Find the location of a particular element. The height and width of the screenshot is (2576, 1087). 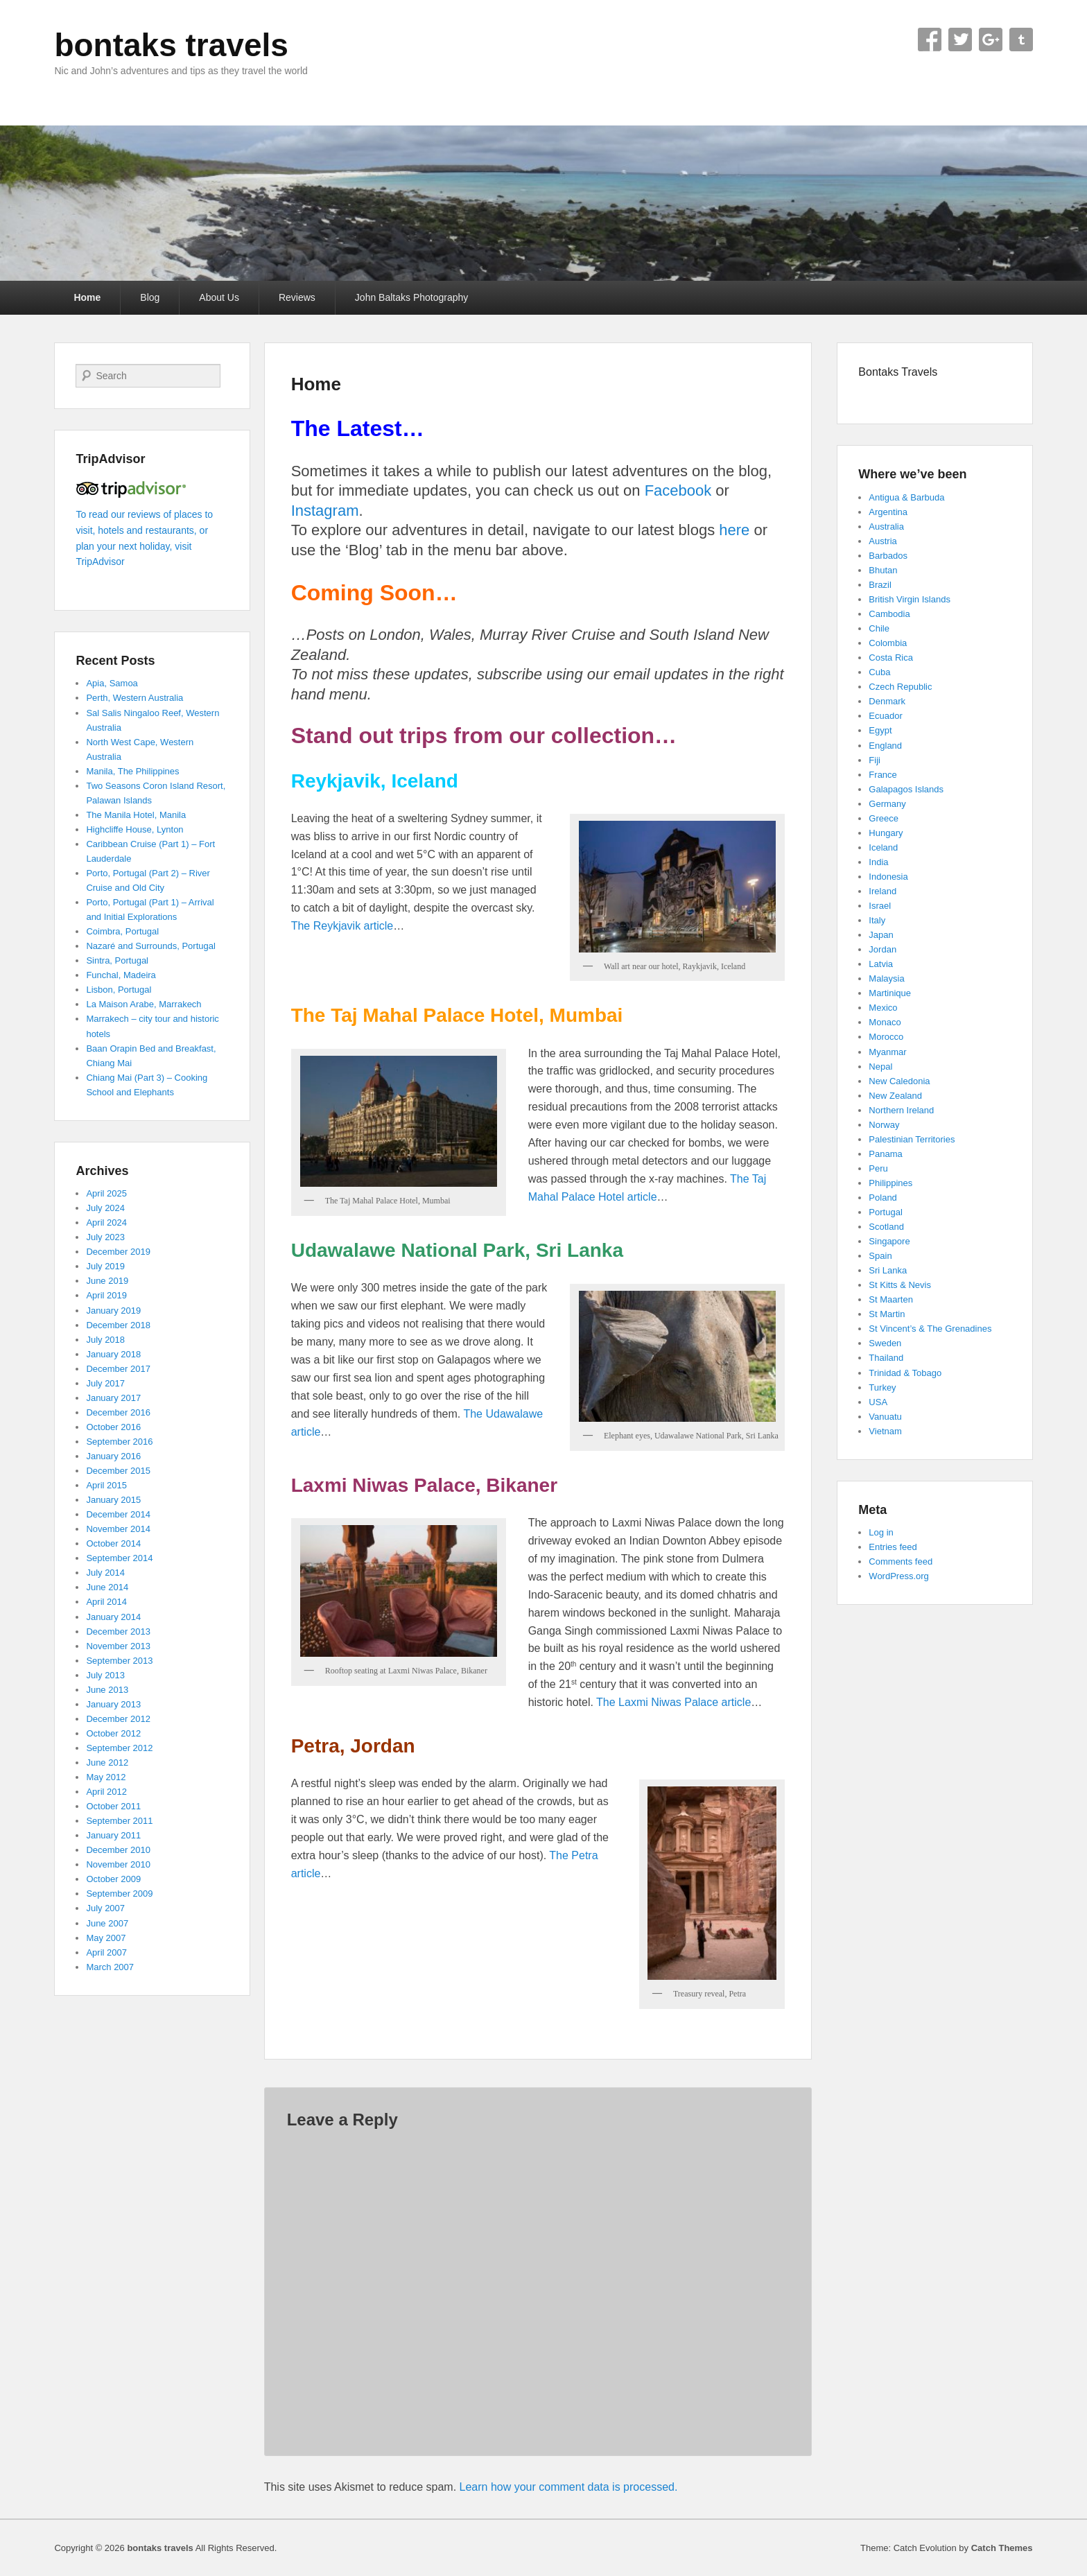

April 2012 is located at coordinates (106, 1791).